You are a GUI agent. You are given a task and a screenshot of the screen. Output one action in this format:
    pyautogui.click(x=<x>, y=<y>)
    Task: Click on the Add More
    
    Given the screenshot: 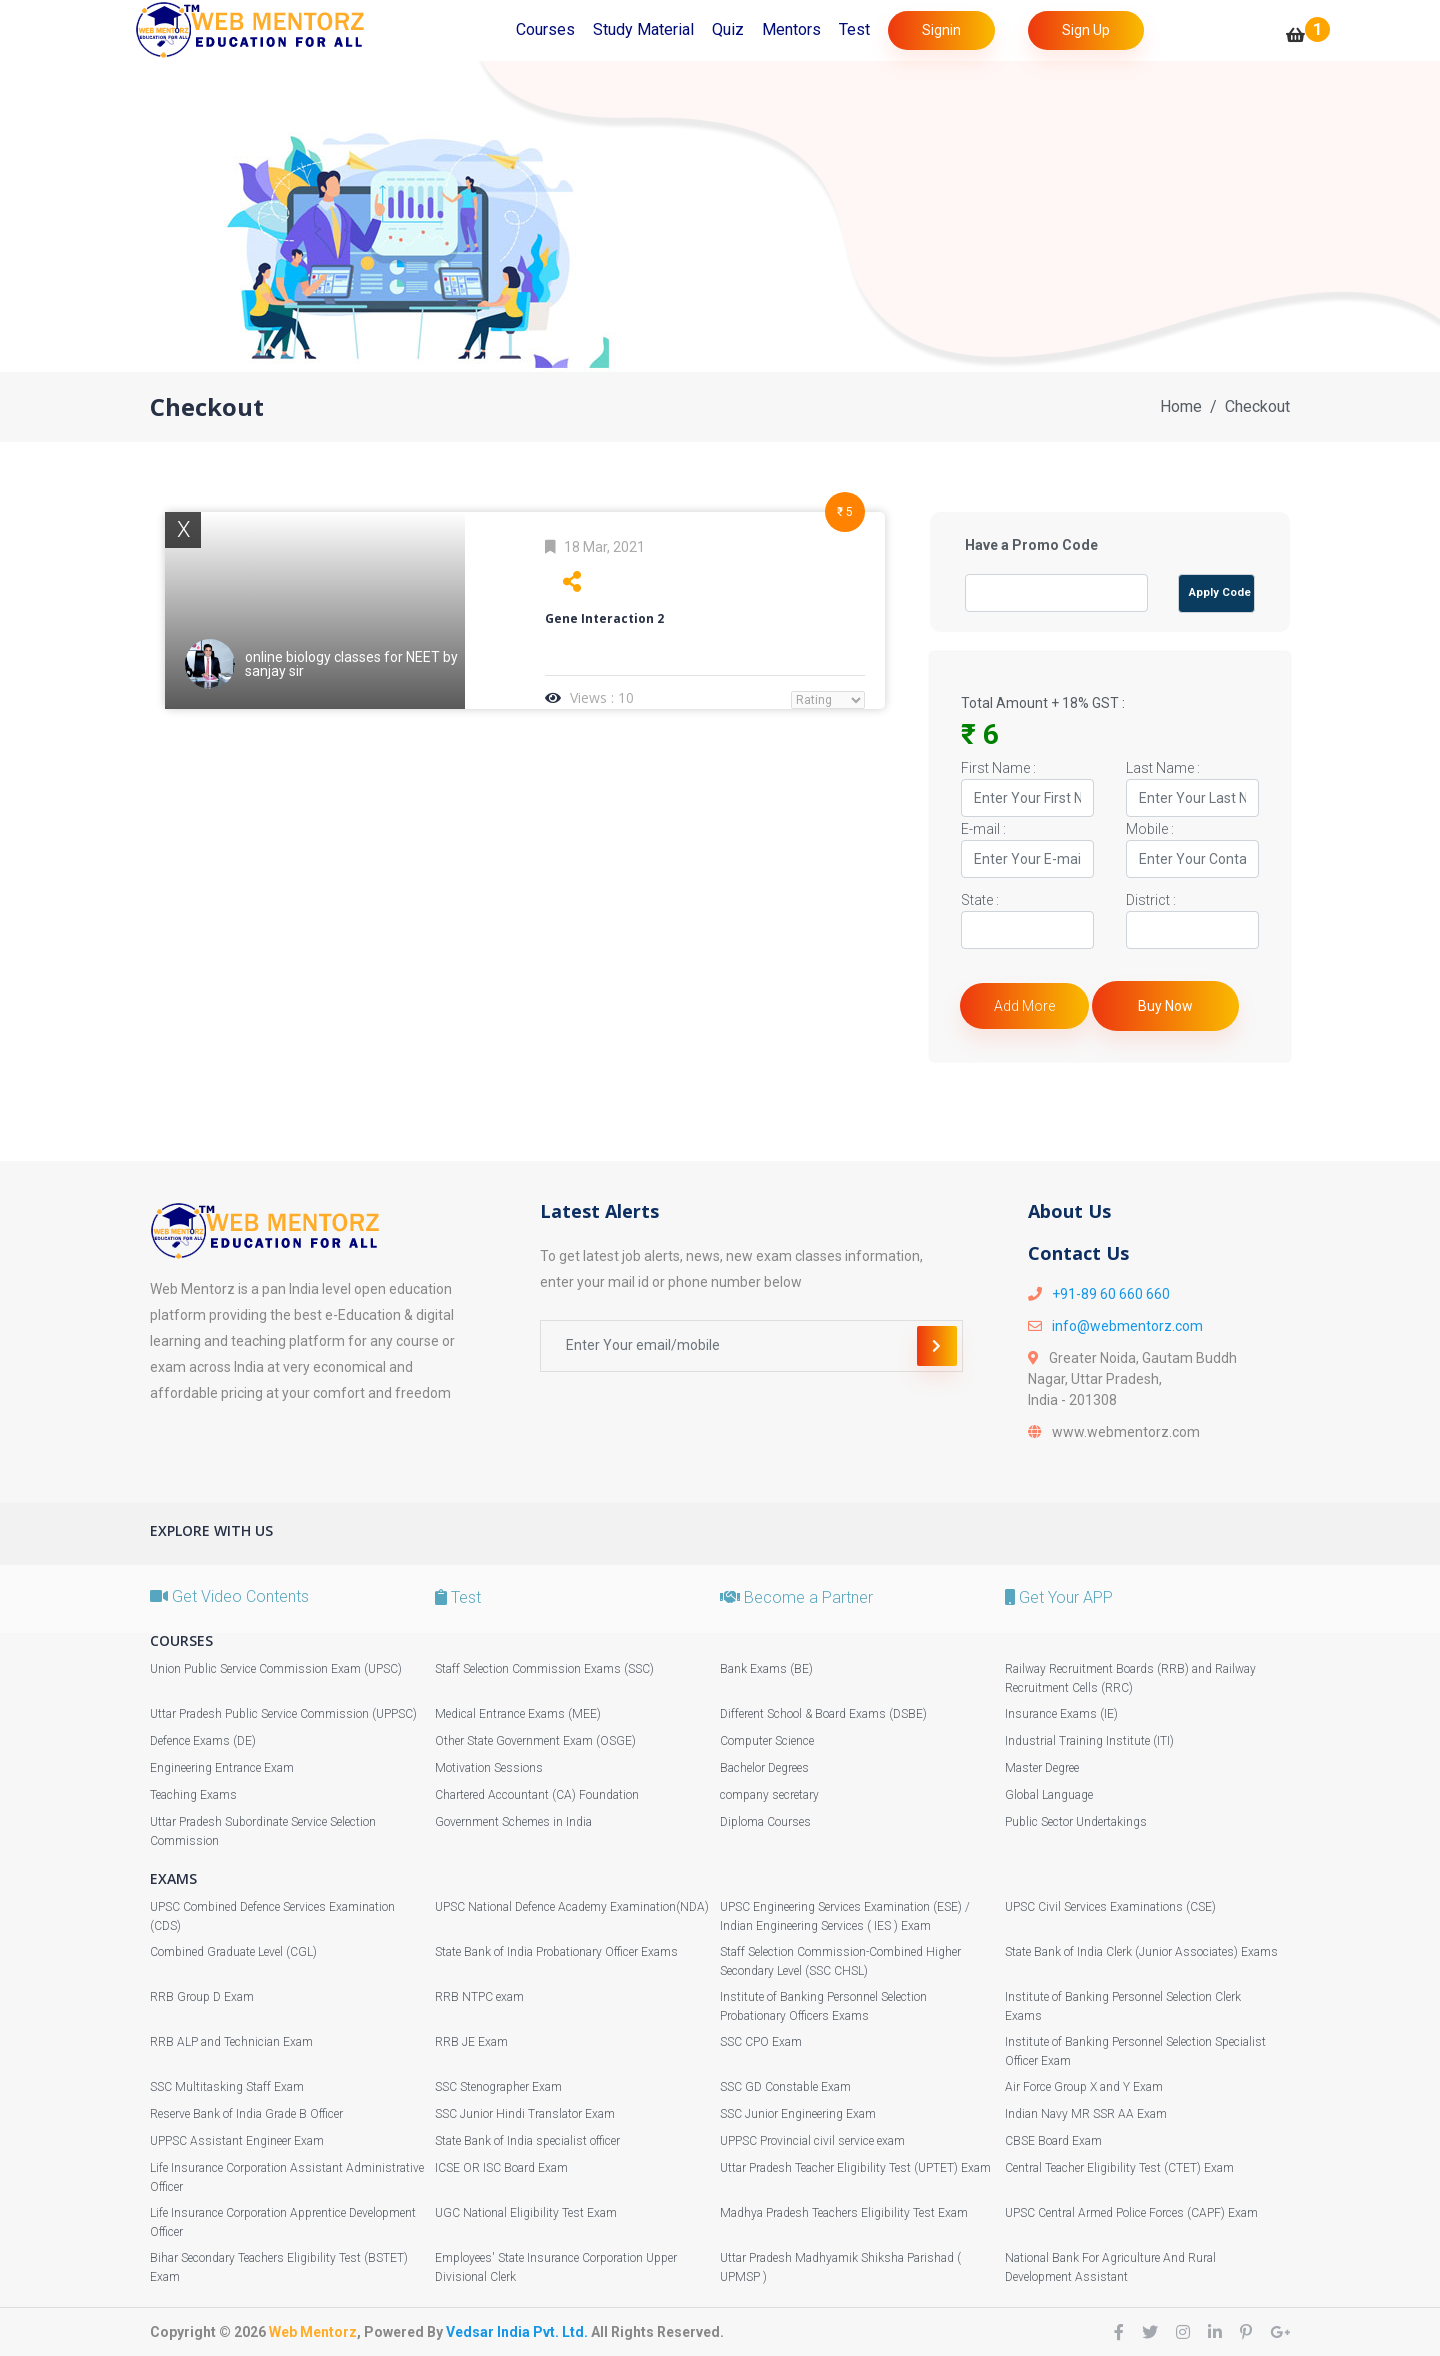 What is the action you would take?
    pyautogui.click(x=1024, y=1006)
    